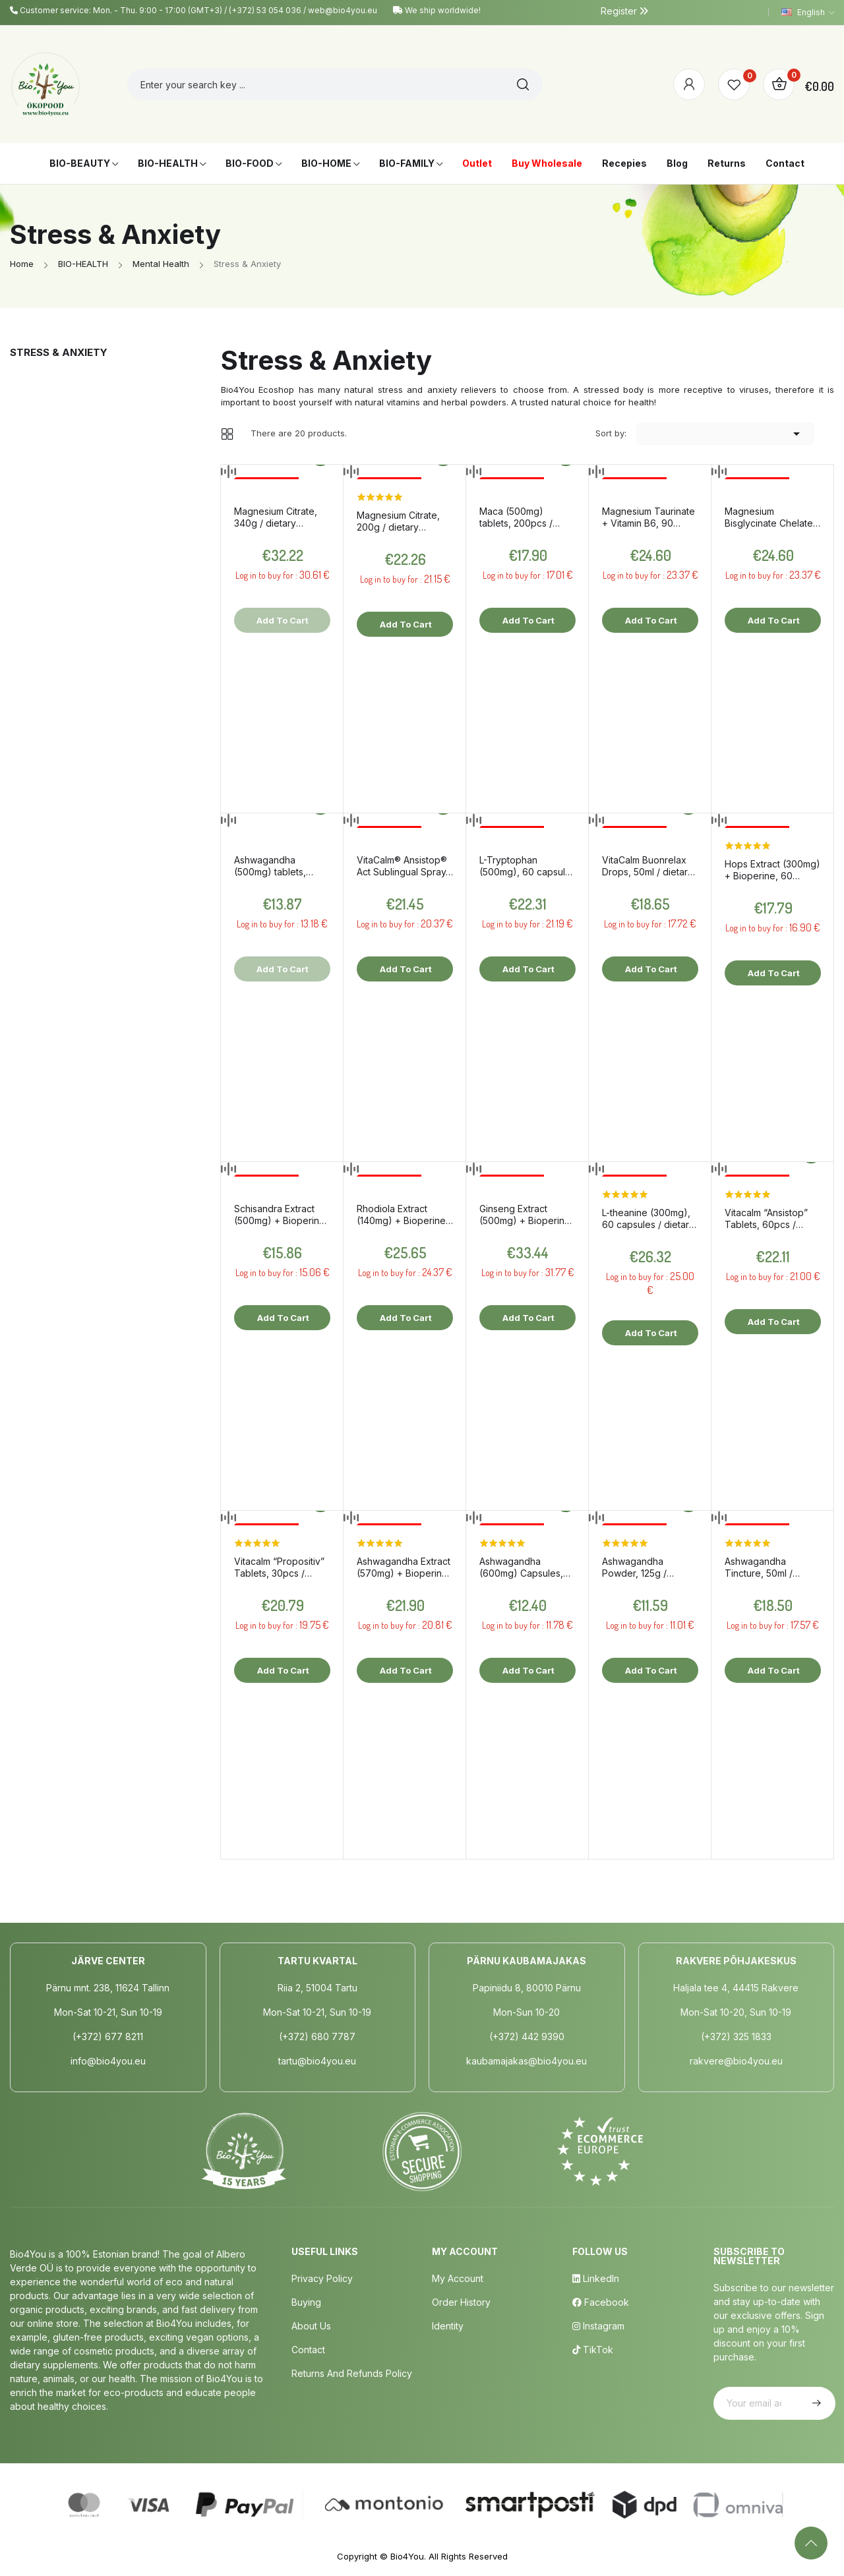 This screenshot has width=844, height=2576. What do you see at coordinates (403, 1215) in the screenshot?
I see `Rhodiola Extract (140mg) + Bioperine, 60 capsules / dietary supplement` at bounding box center [403, 1215].